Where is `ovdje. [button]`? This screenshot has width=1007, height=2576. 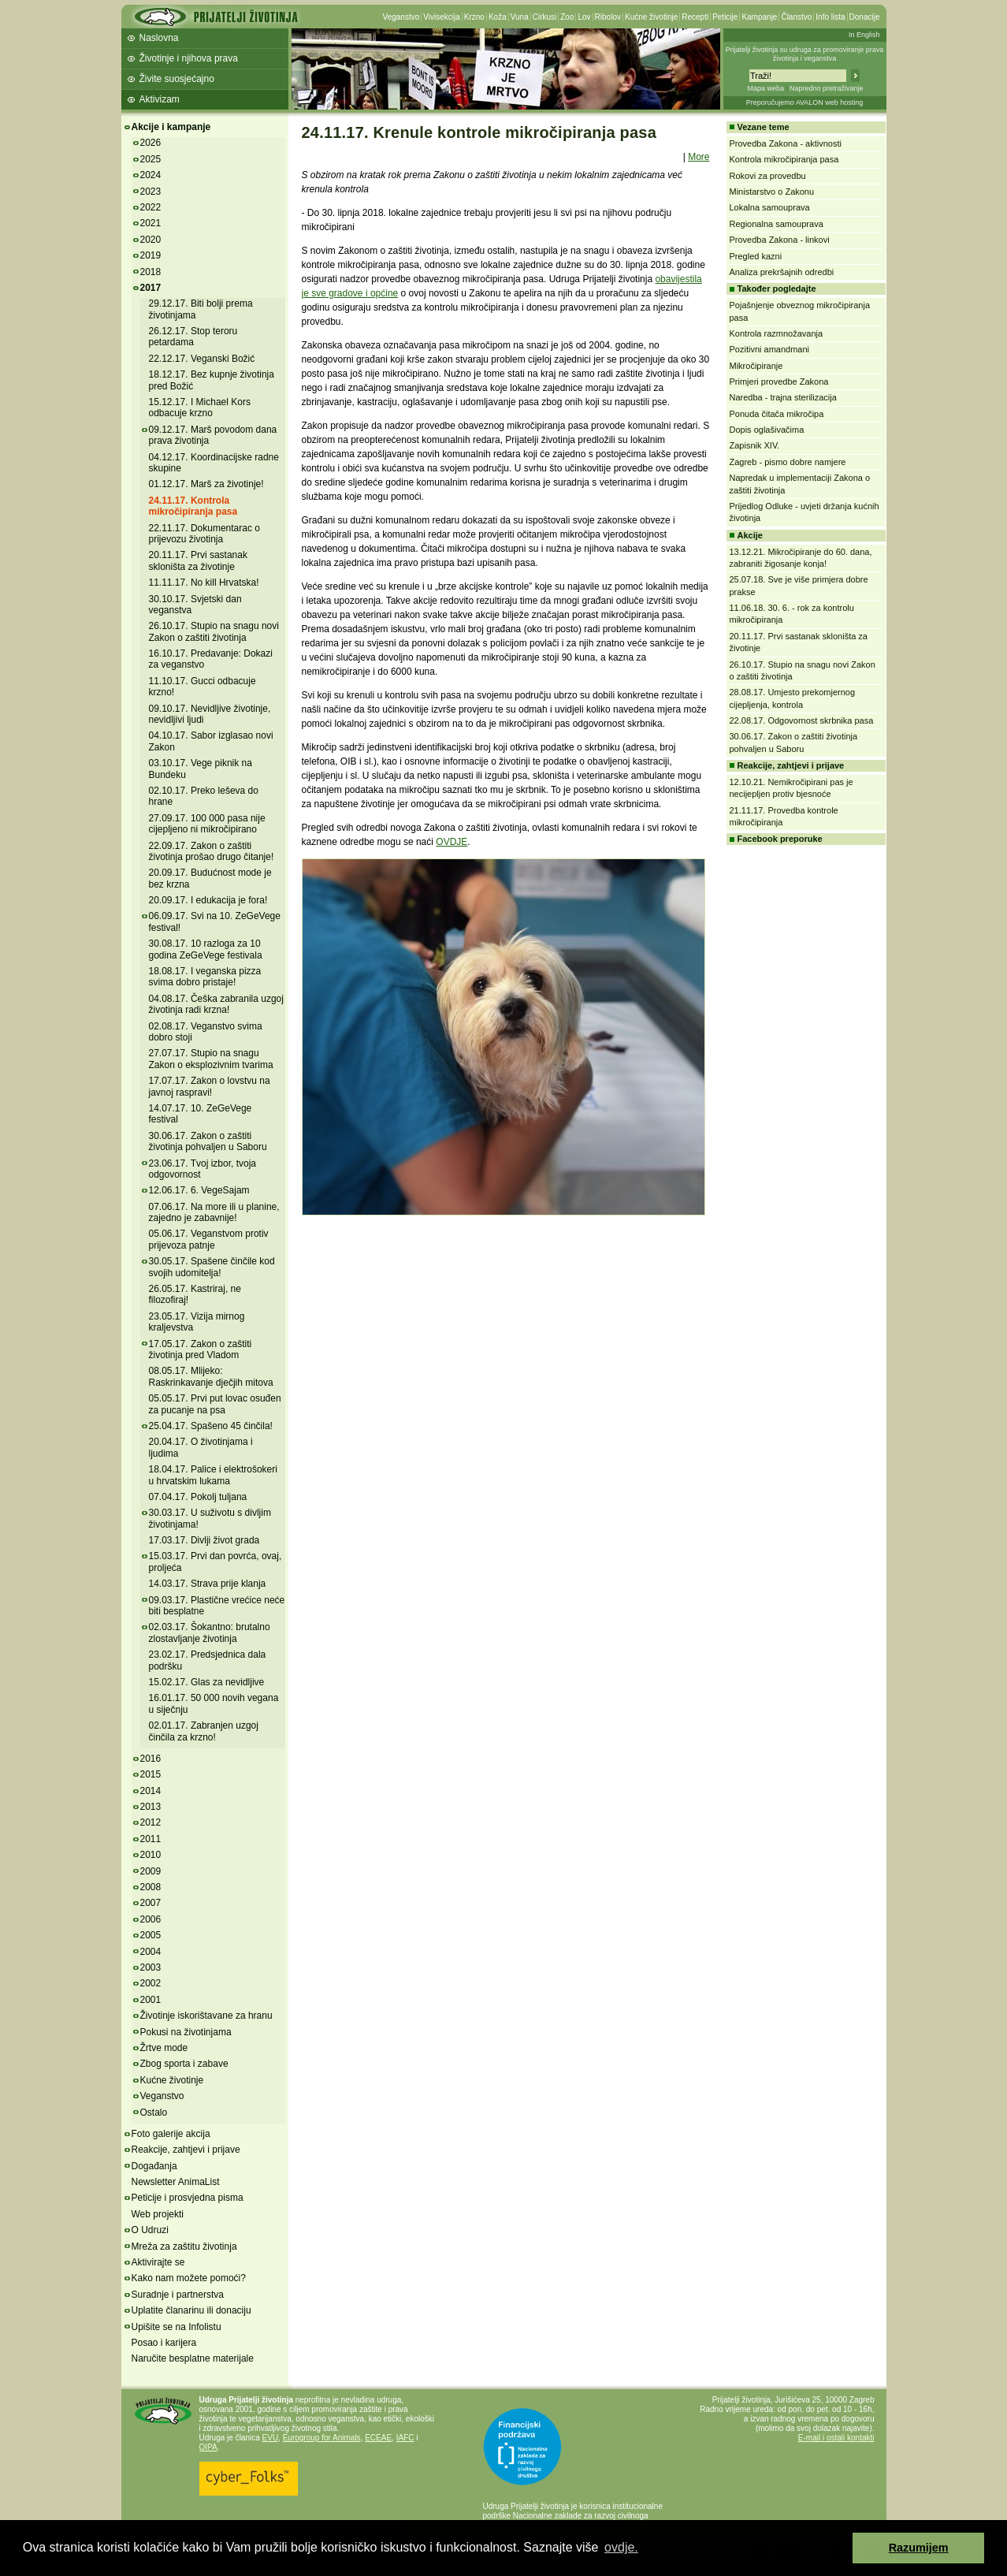 ovdje. [button] is located at coordinates (621, 2547).